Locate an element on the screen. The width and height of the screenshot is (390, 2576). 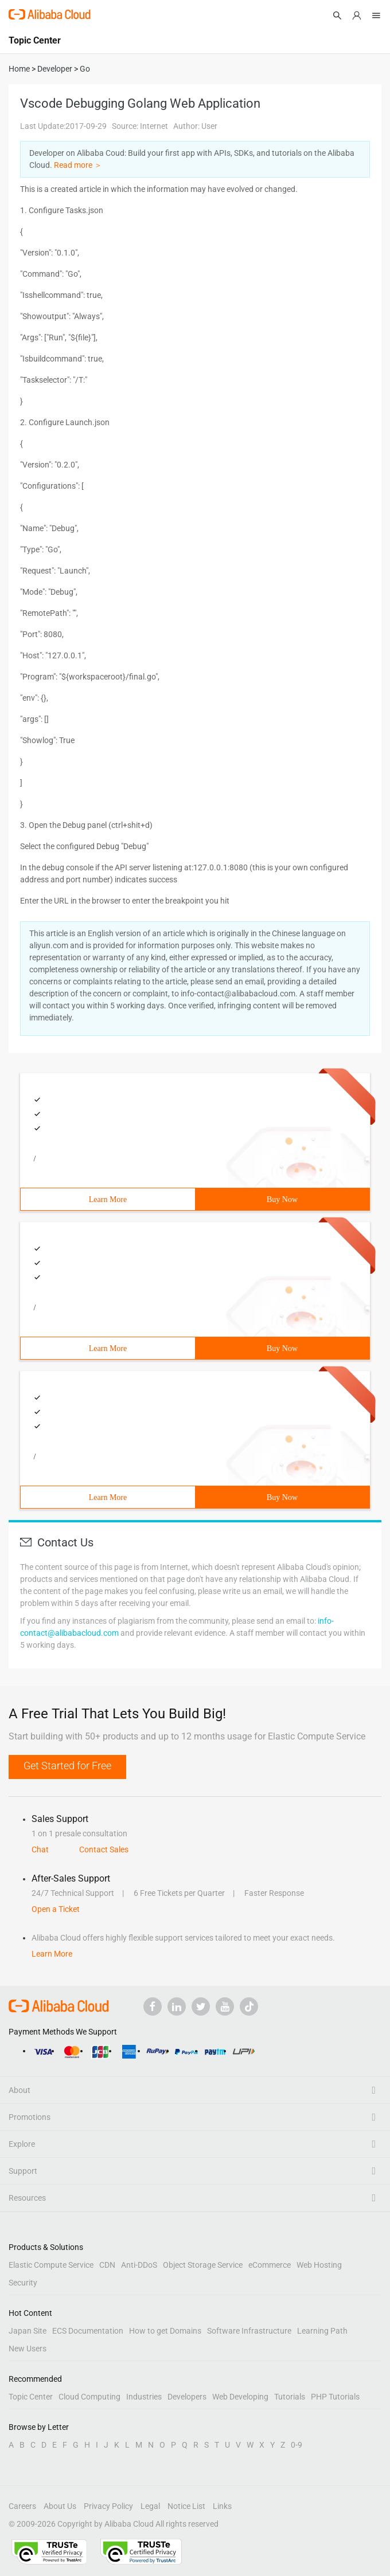
Security is located at coordinates (23, 2282).